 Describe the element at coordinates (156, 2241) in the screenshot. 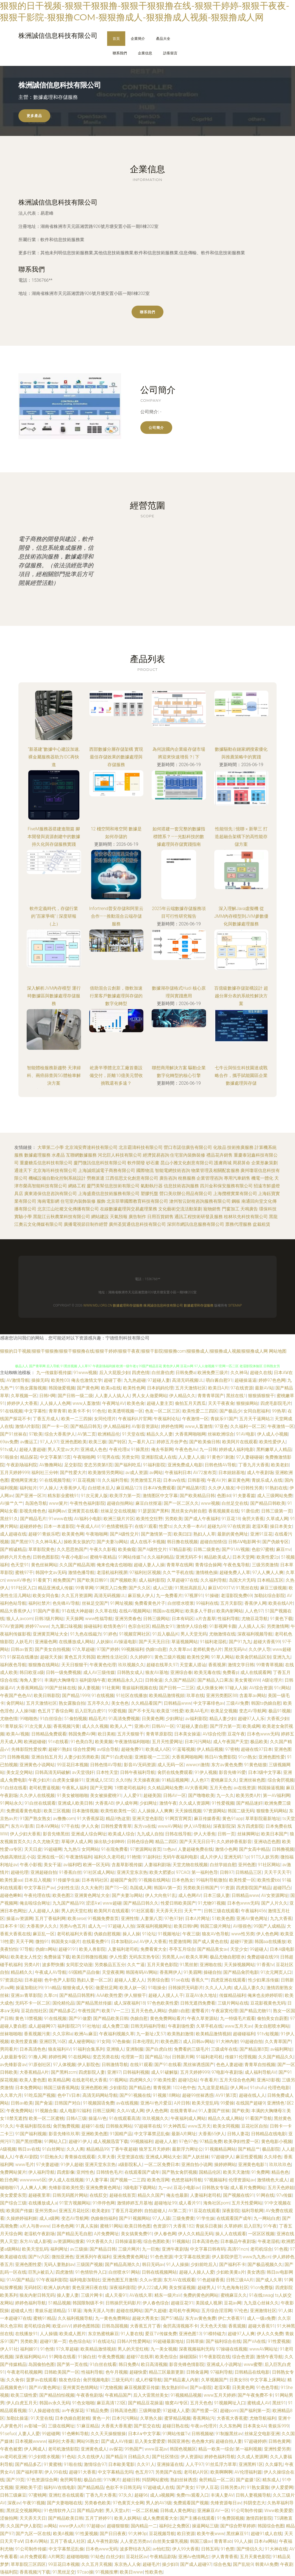

I see `综合色图欧美` at that location.